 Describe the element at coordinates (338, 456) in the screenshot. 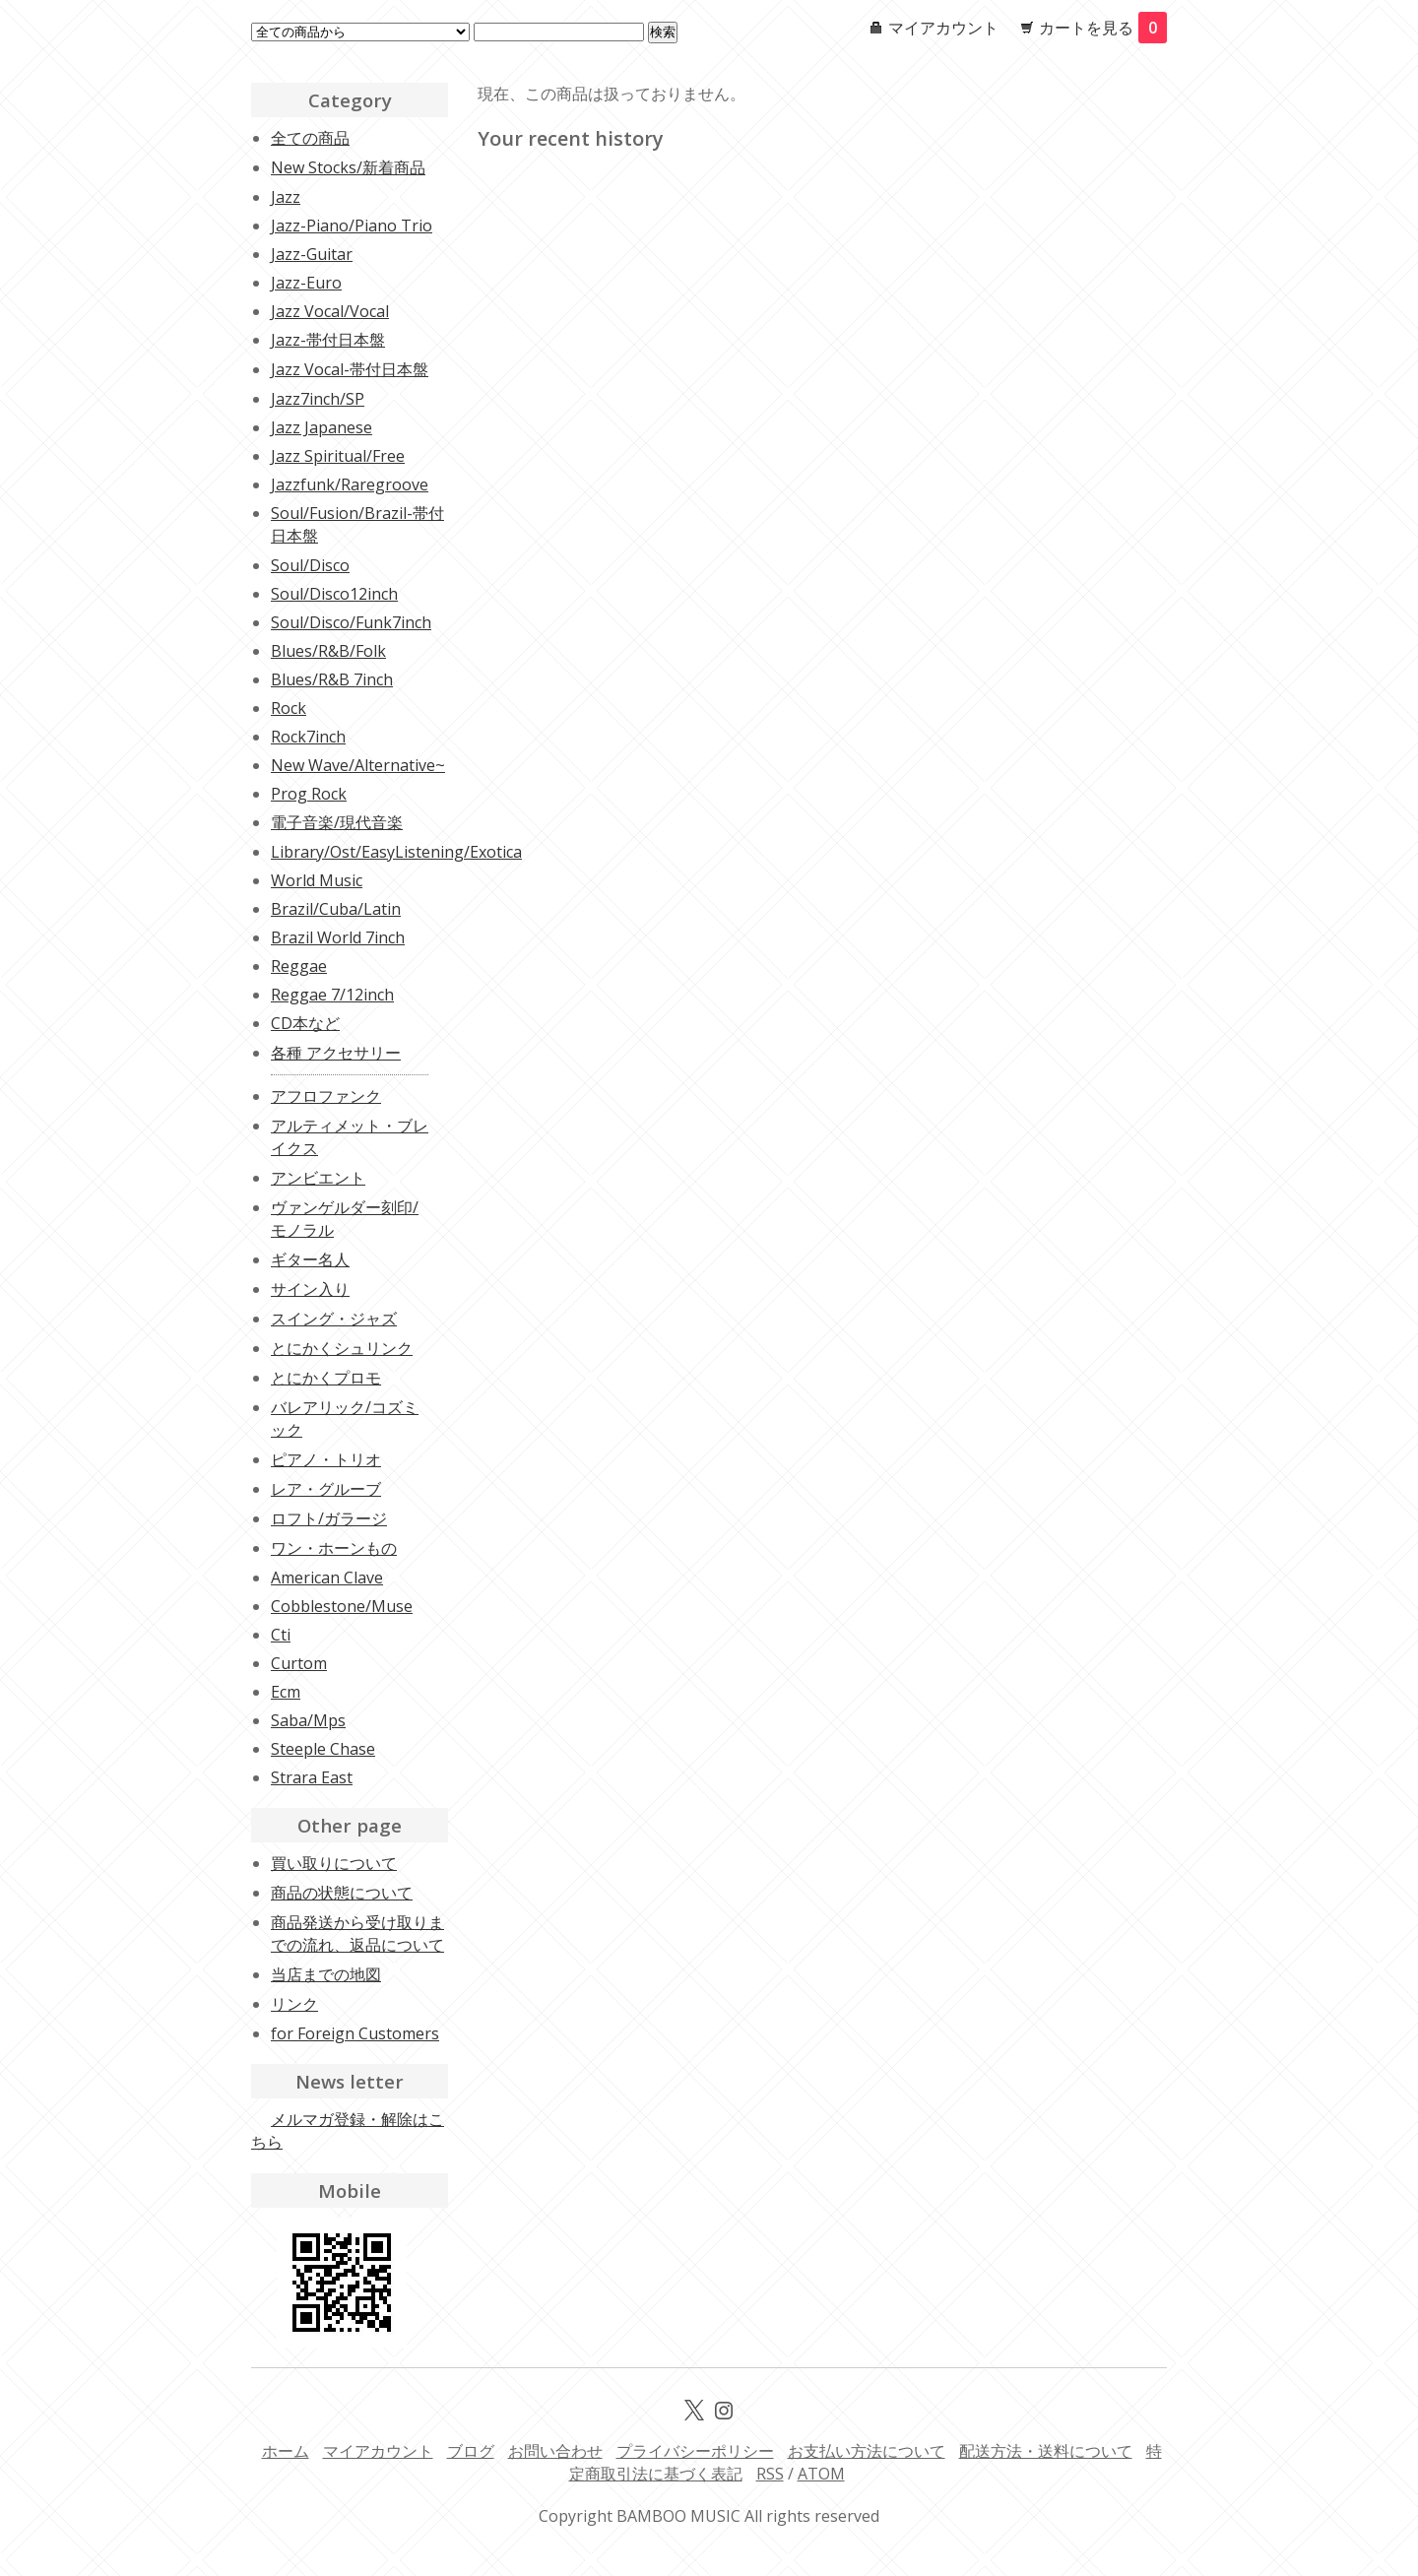

I see `Jazz Spiritual/Free` at that location.